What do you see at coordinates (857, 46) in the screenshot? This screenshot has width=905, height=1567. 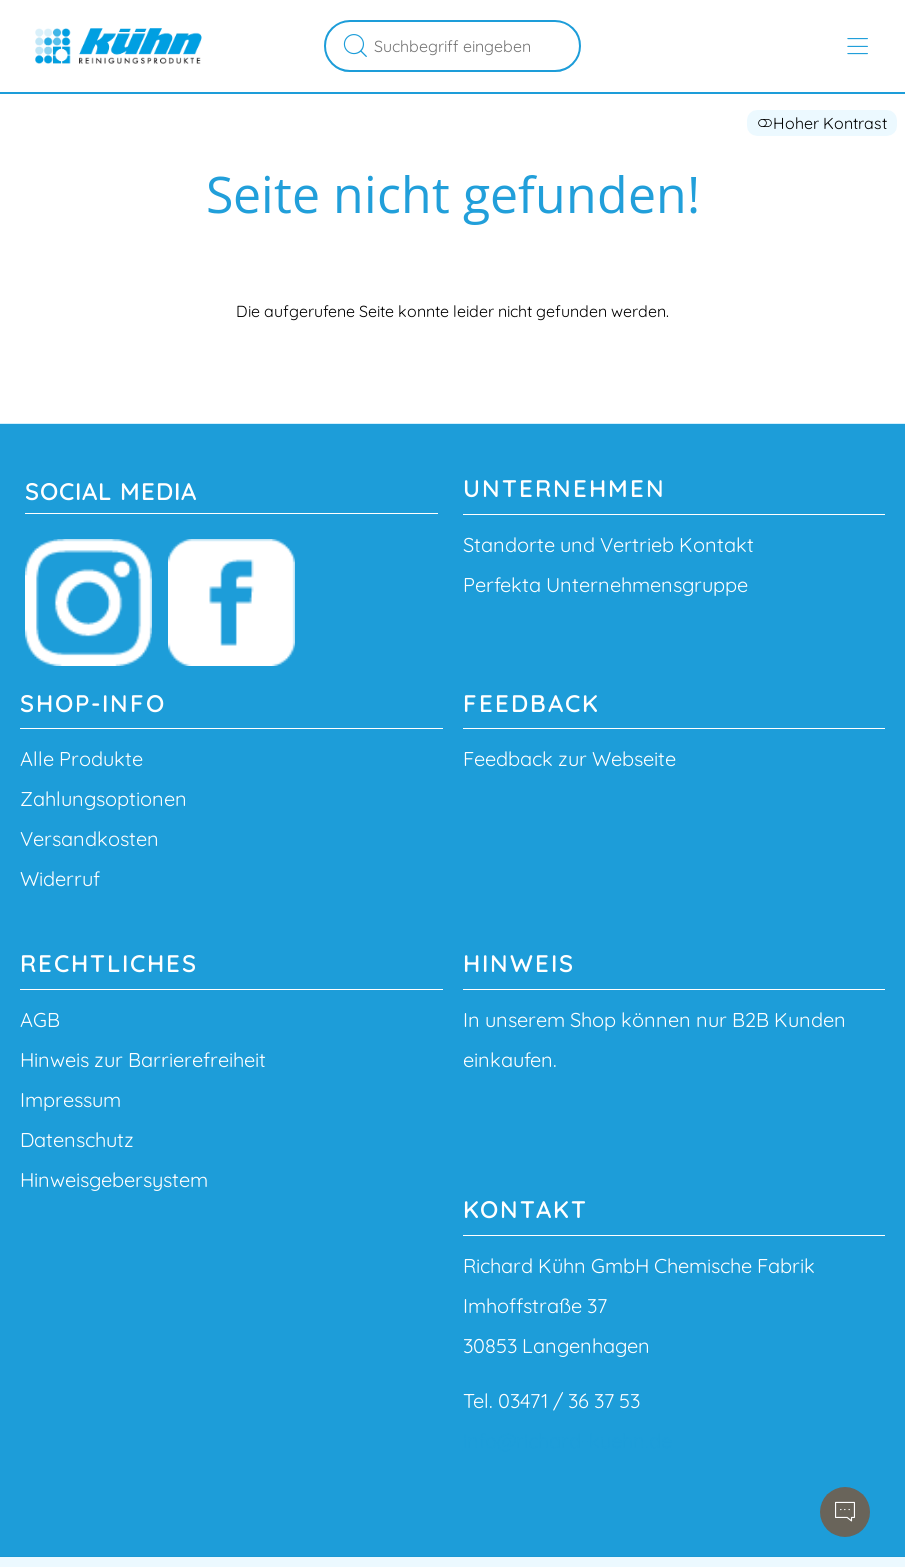 I see `[Hauptmenü öffnen]` at bounding box center [857, 46].